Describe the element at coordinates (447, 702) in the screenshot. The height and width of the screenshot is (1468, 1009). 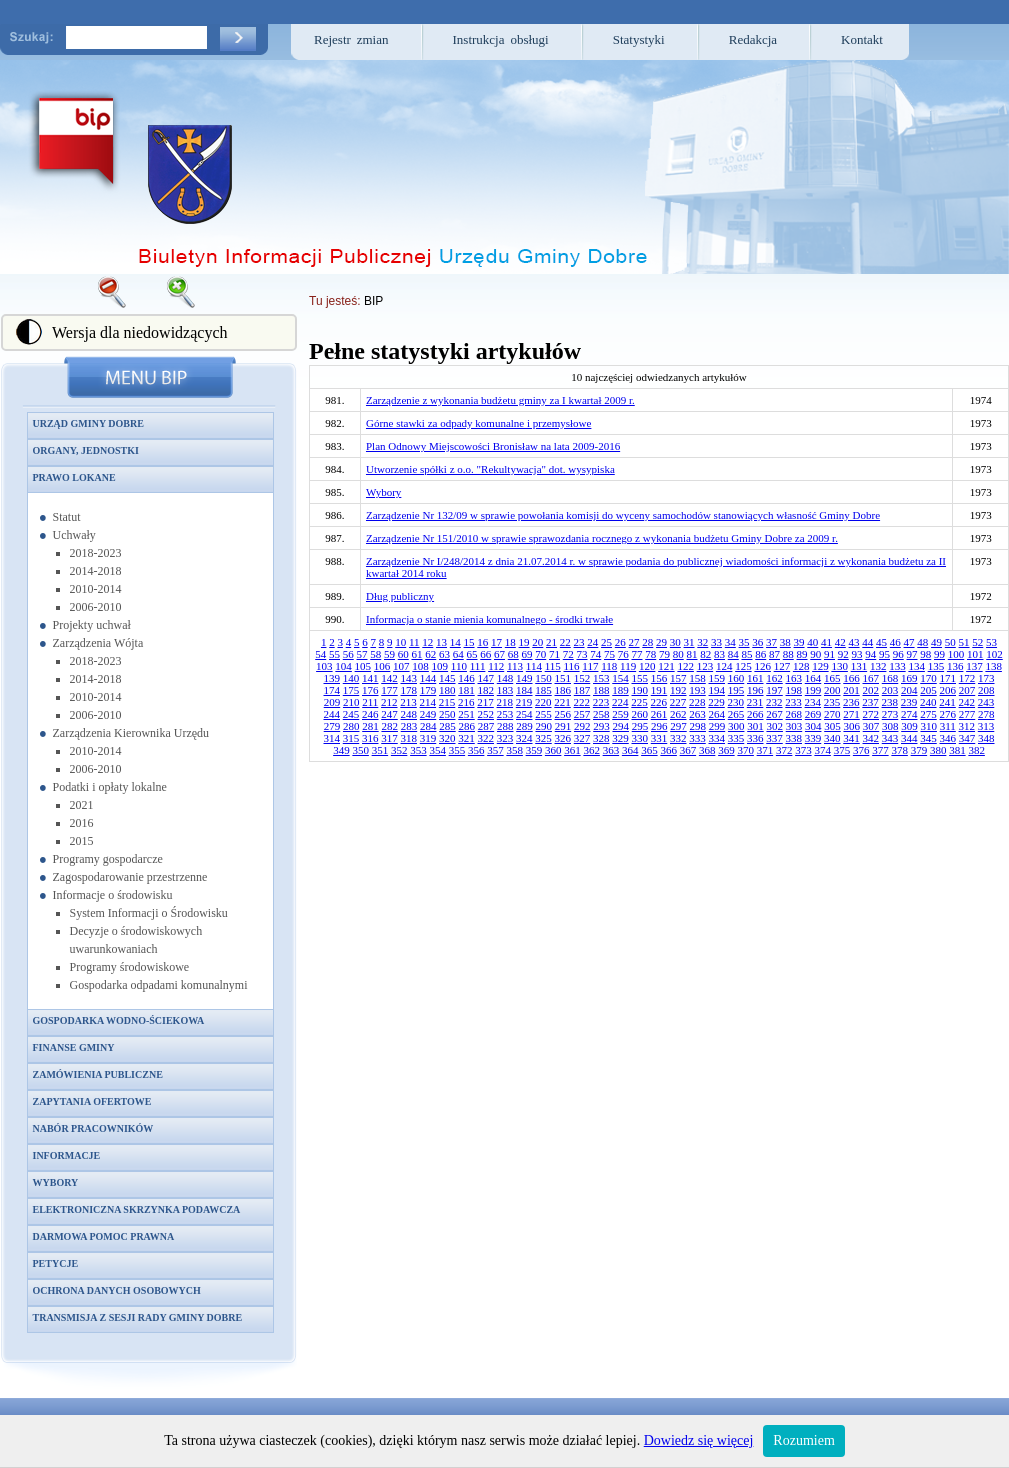
I see `215` at that location.